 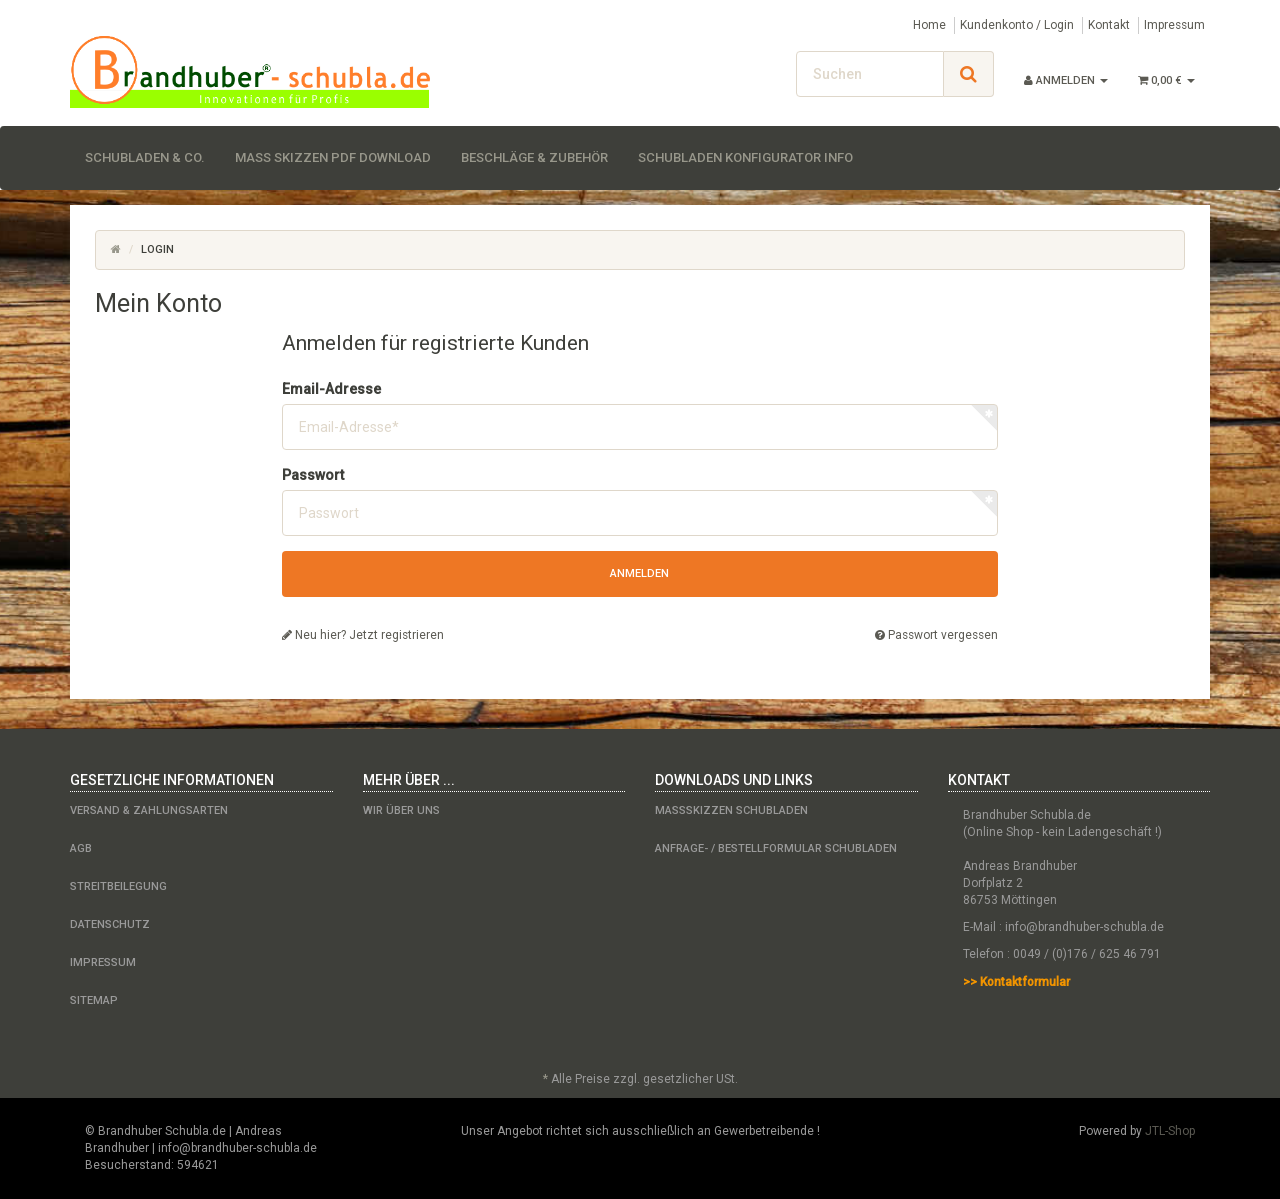 What do you see at coordinates (110, 924) in the screenshot?
I see `Datenschutz` at bounding box center [110, 924].